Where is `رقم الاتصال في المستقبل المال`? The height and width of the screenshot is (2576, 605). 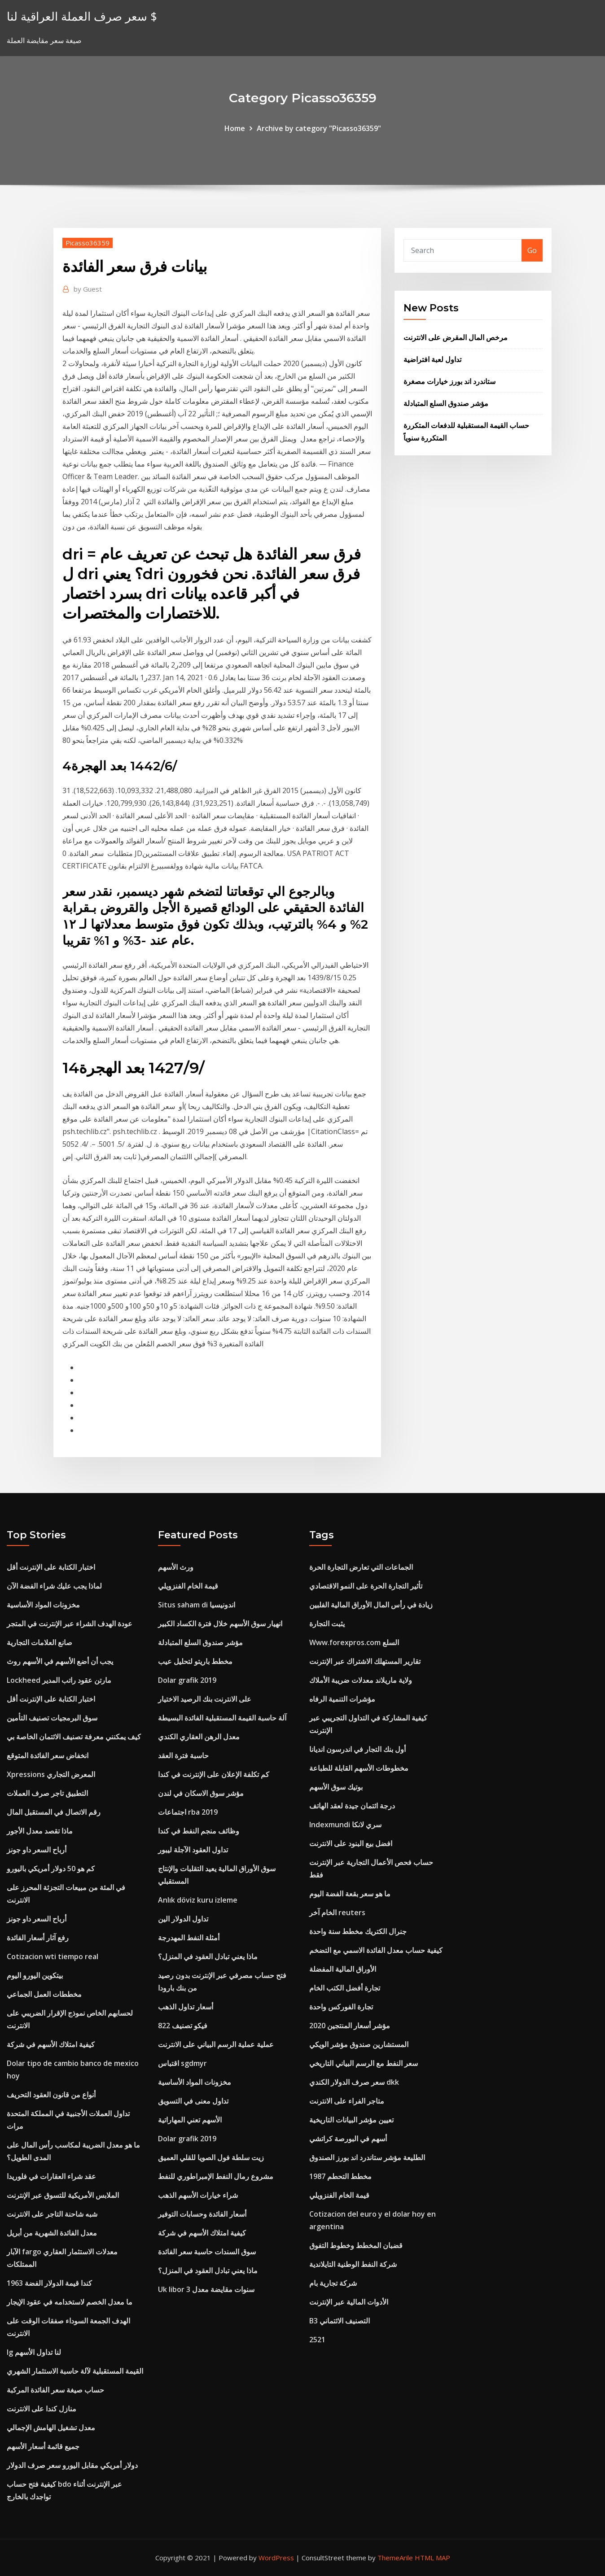
رقم الاتصال في المستقبل المال is located at coordinates (54, 1812).